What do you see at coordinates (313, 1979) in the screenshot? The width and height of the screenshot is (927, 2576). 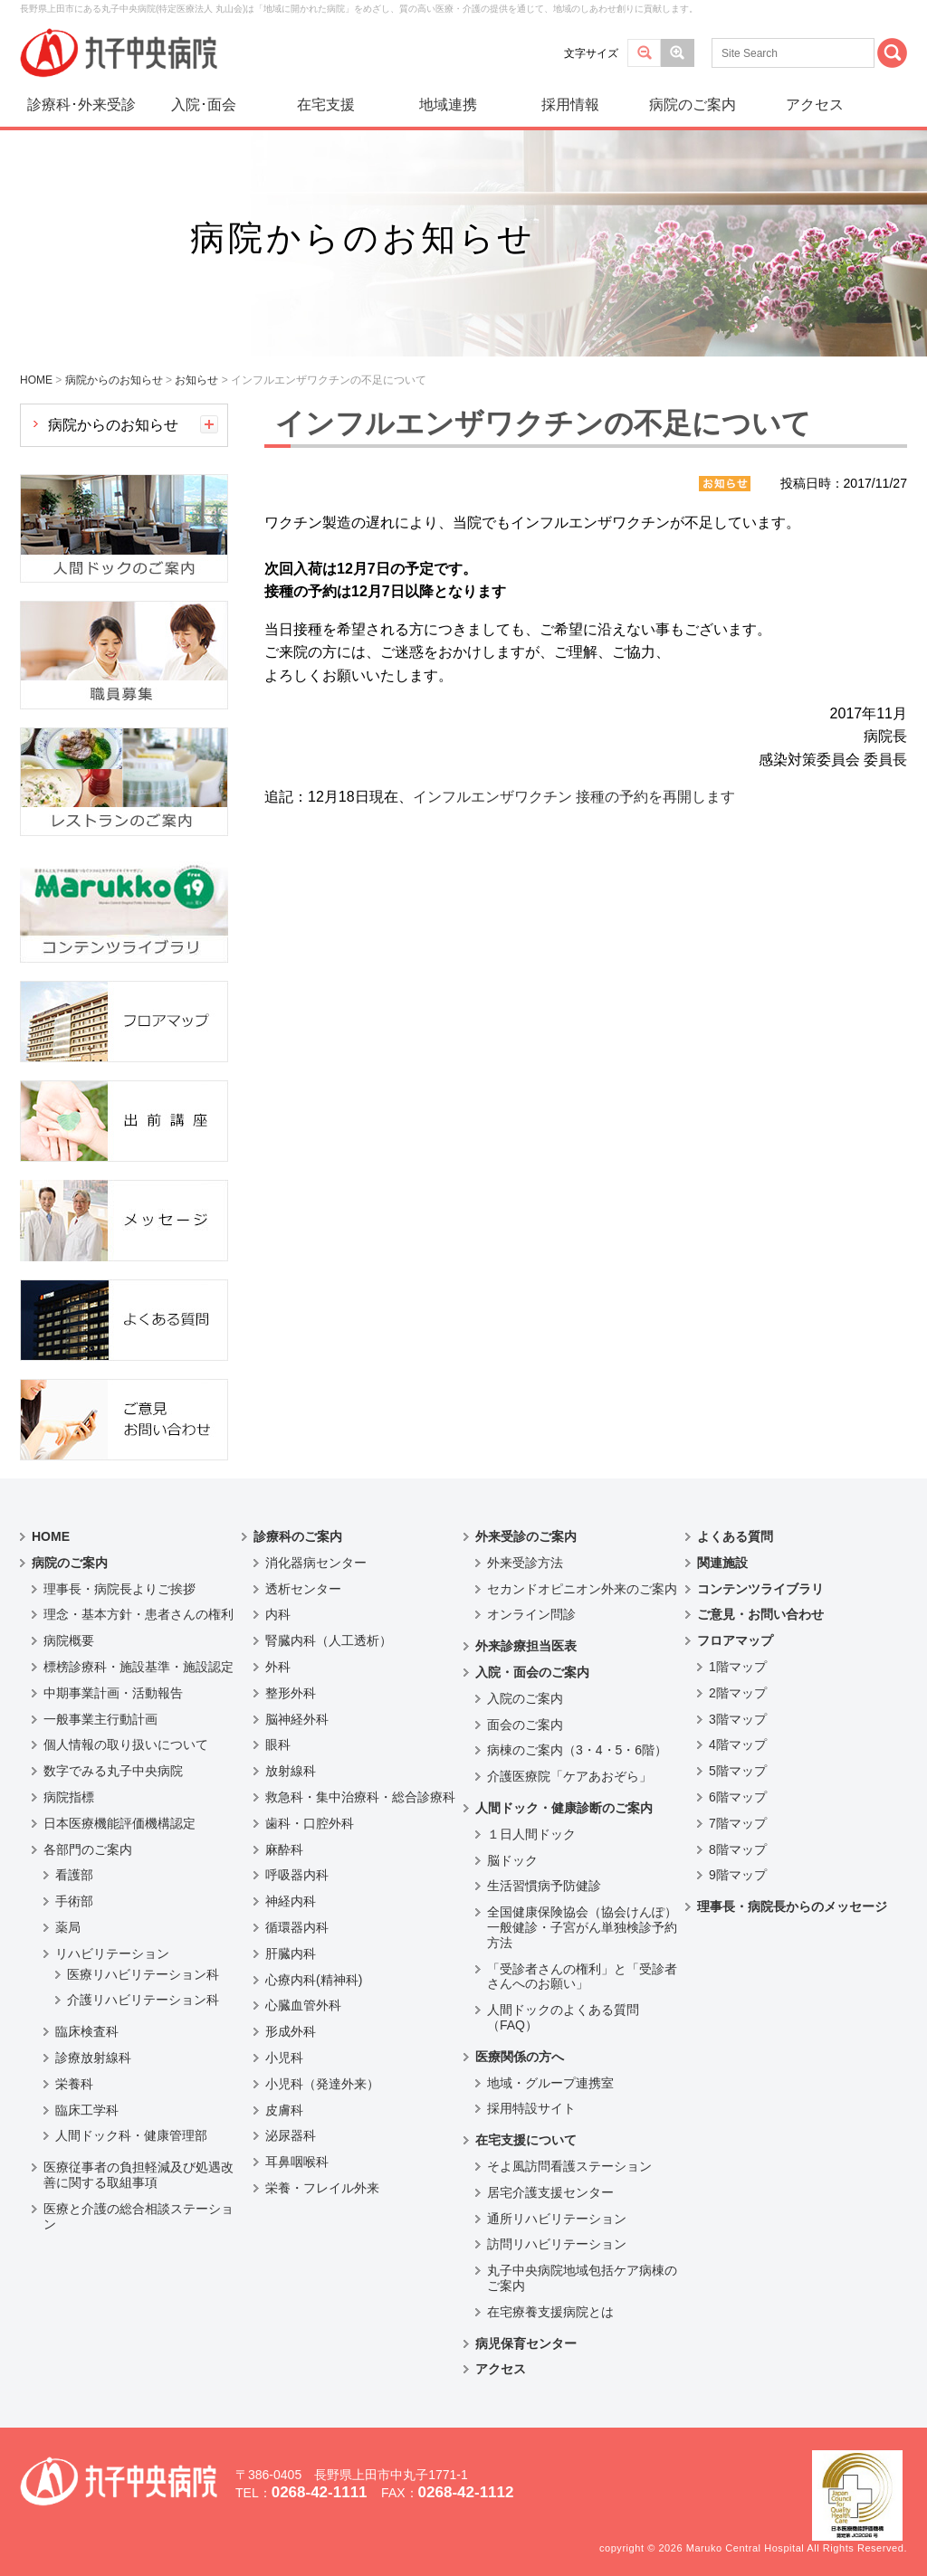 I see `心療内科(精神科)` at bounding box center [313, 1979].